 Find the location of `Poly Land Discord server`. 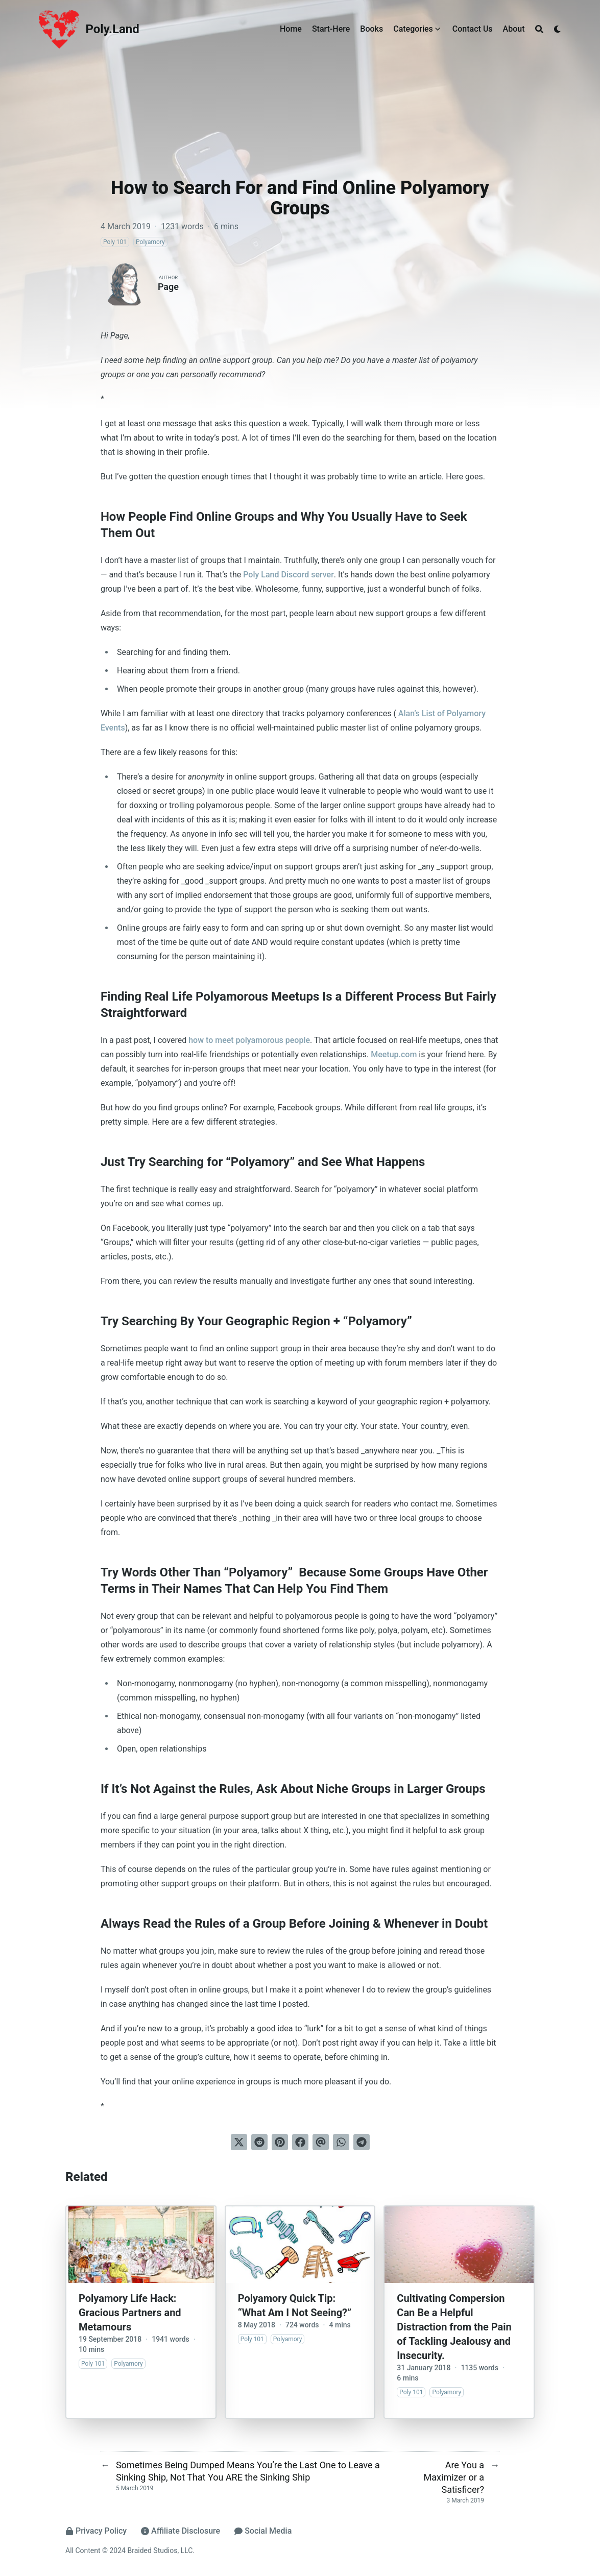

Poly Land Discord server is located at coordinates (288, 574).